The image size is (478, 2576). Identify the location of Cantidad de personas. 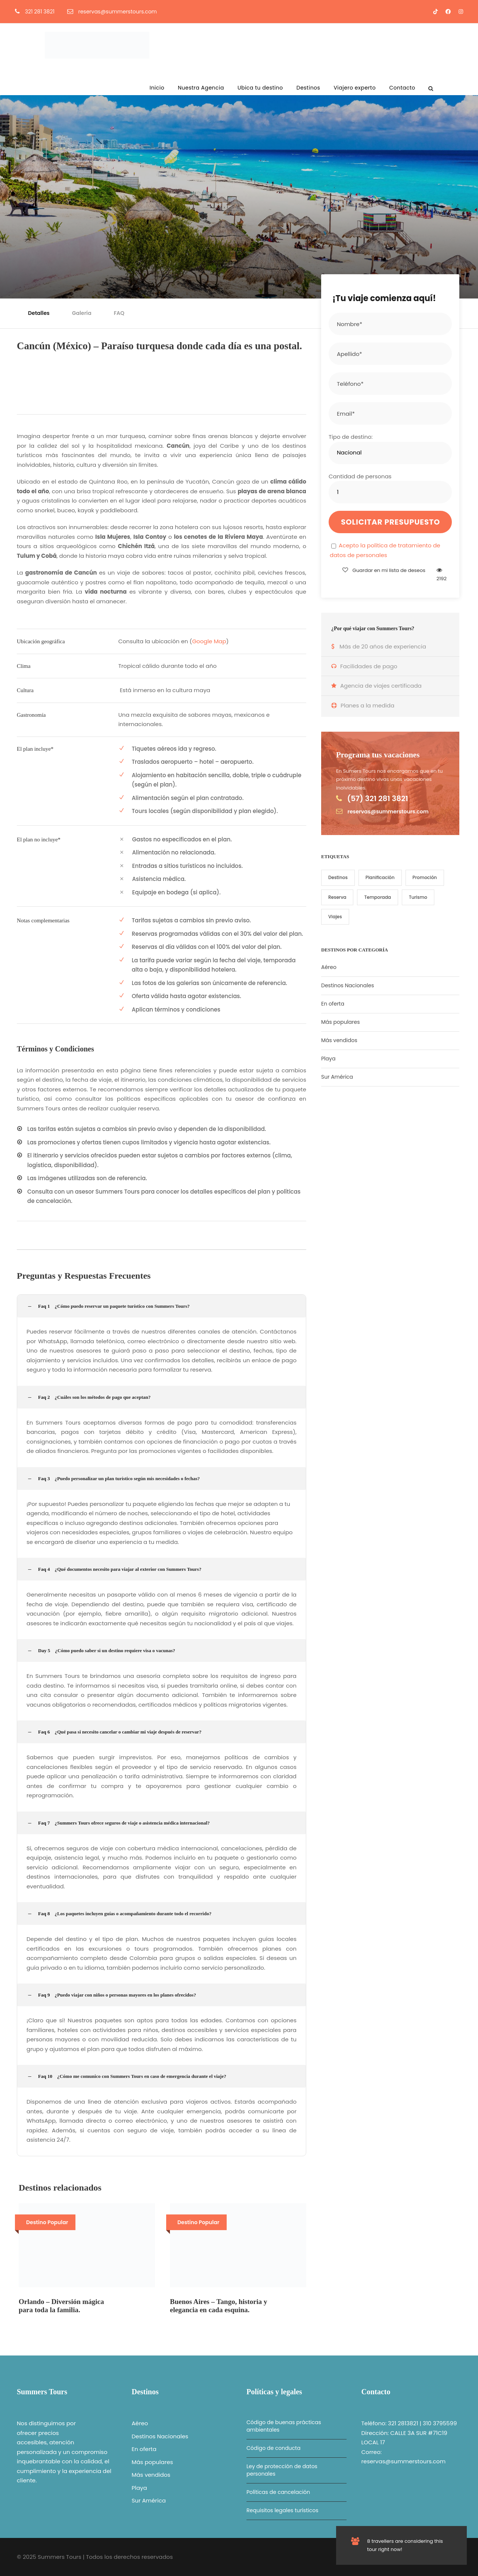
(360, 476).